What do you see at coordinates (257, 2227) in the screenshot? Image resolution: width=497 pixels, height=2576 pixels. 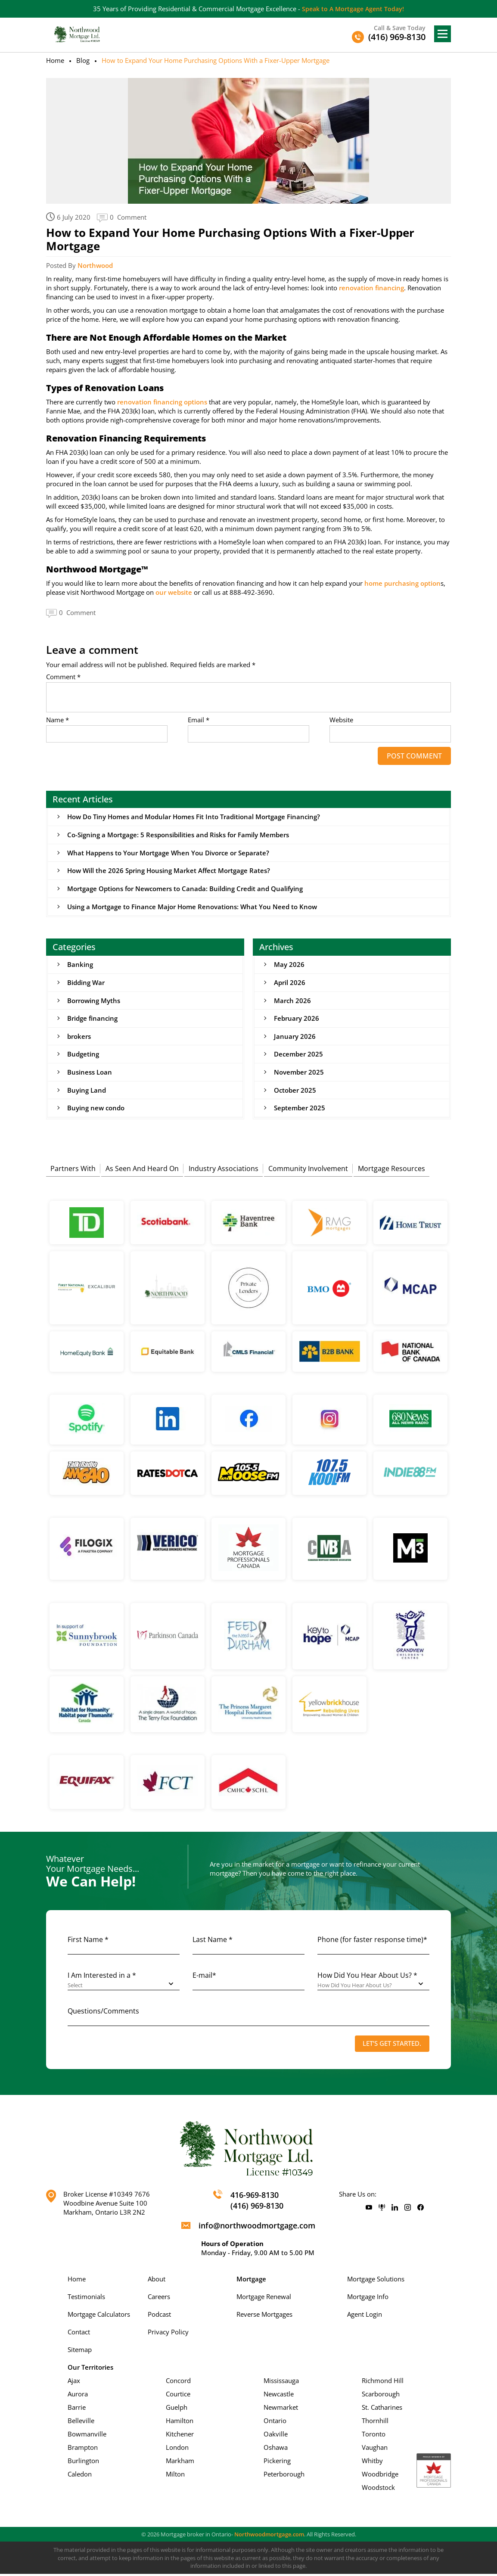 I see `info@northwoodmortgage.com` at bounding box center [257, 2227].